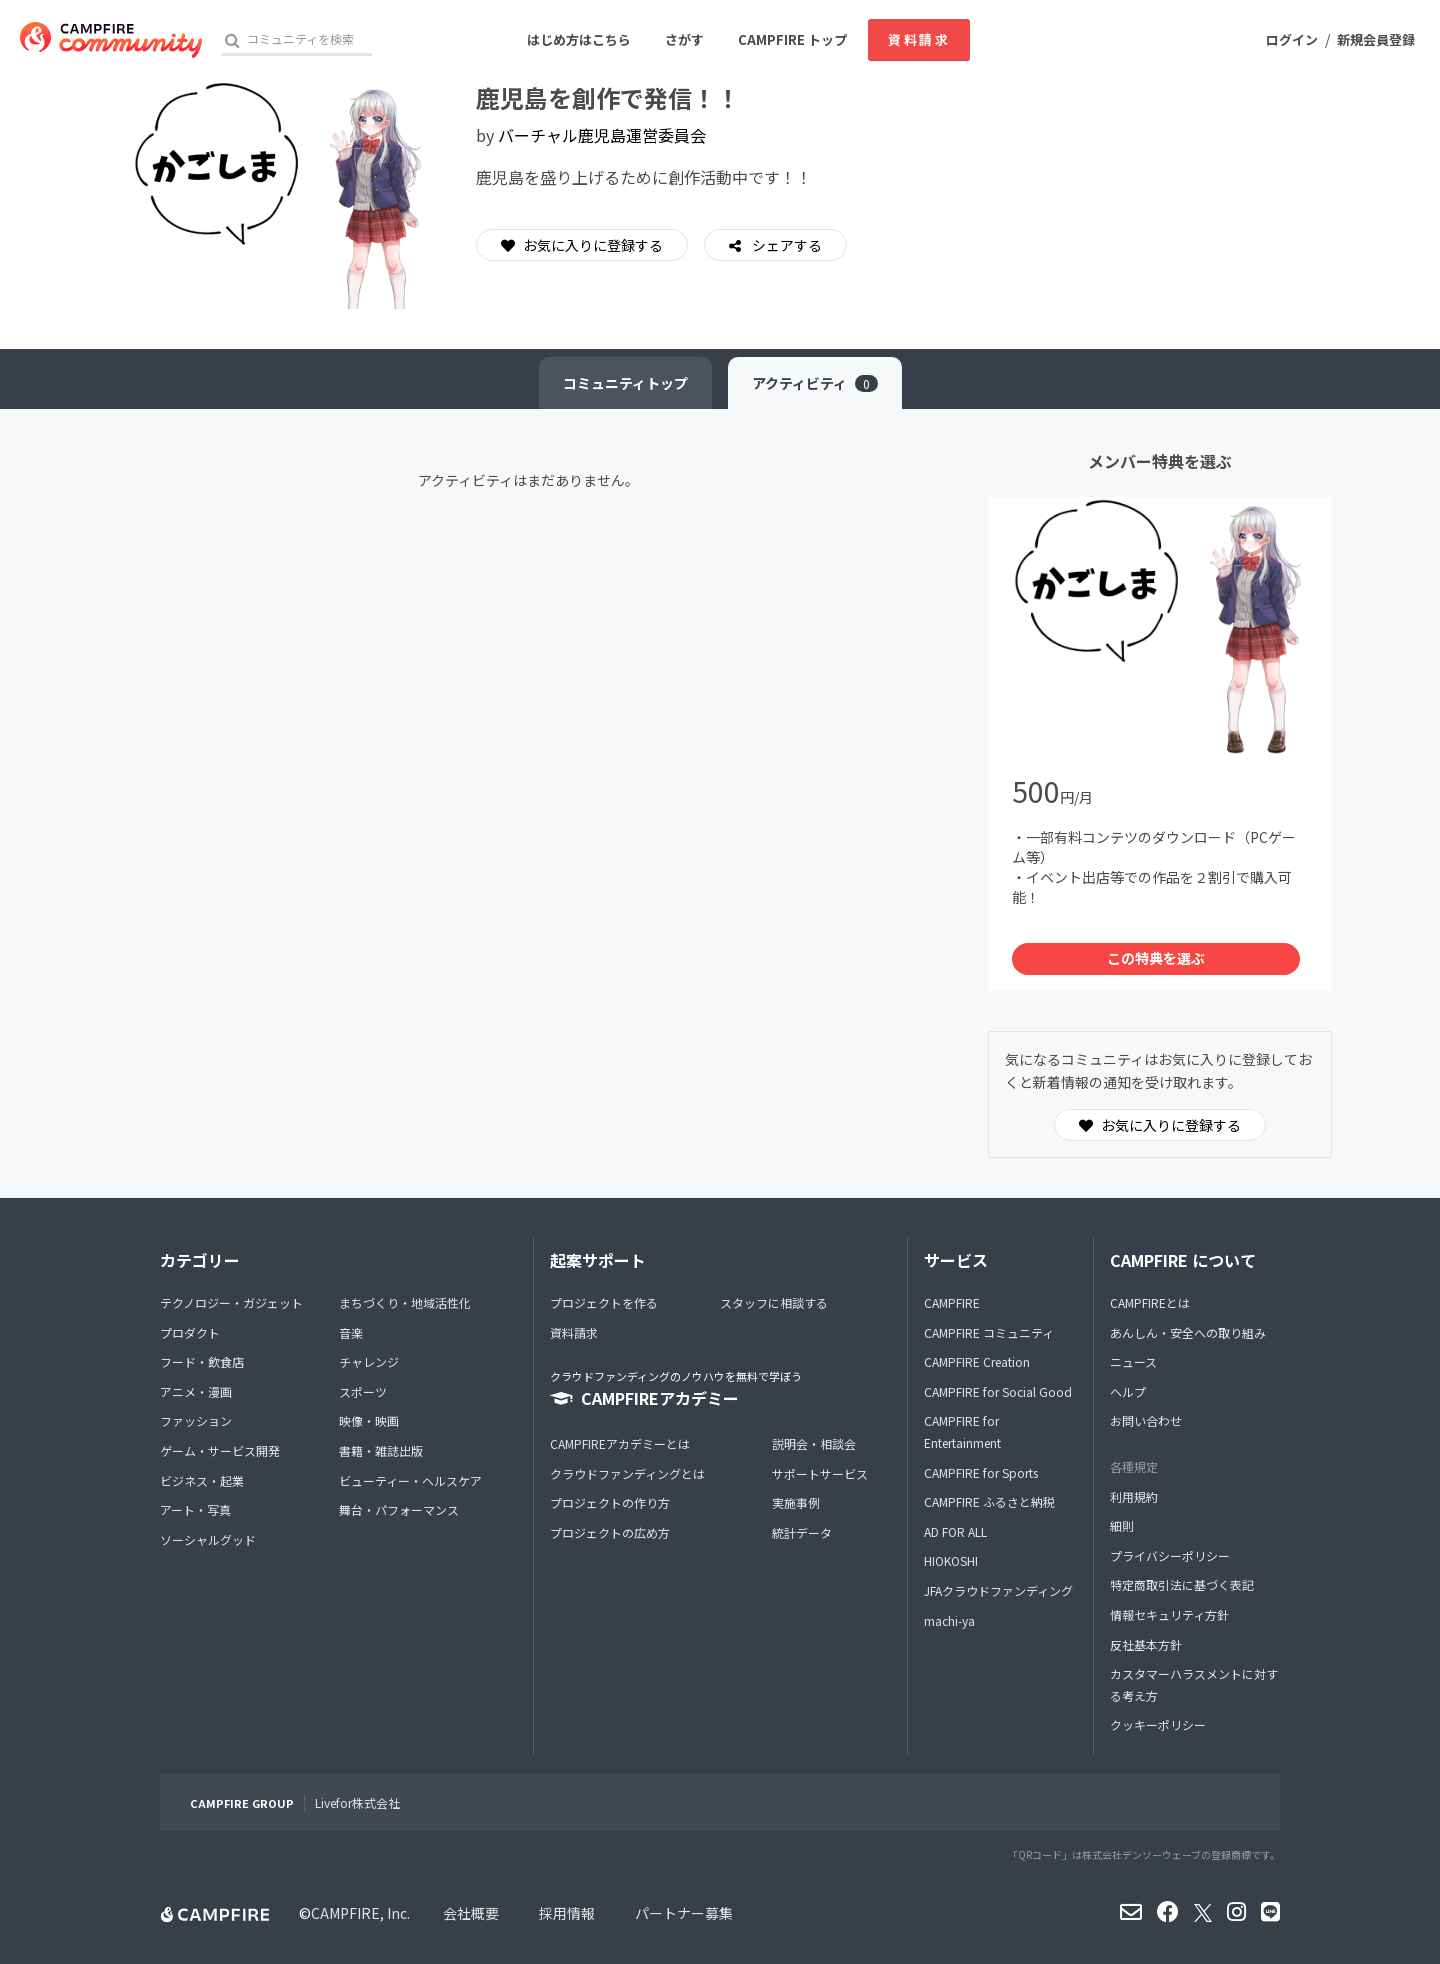 The image size is (1440, 1964). Describe the element at coordinates (202, 1480) in the screenshot. I see `ビジネス・起業` at that location.